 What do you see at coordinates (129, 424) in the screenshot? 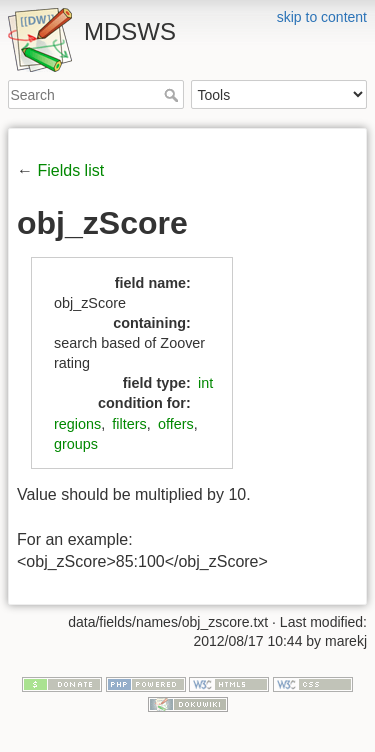
I see `filters` at bounding box center [129, 424].